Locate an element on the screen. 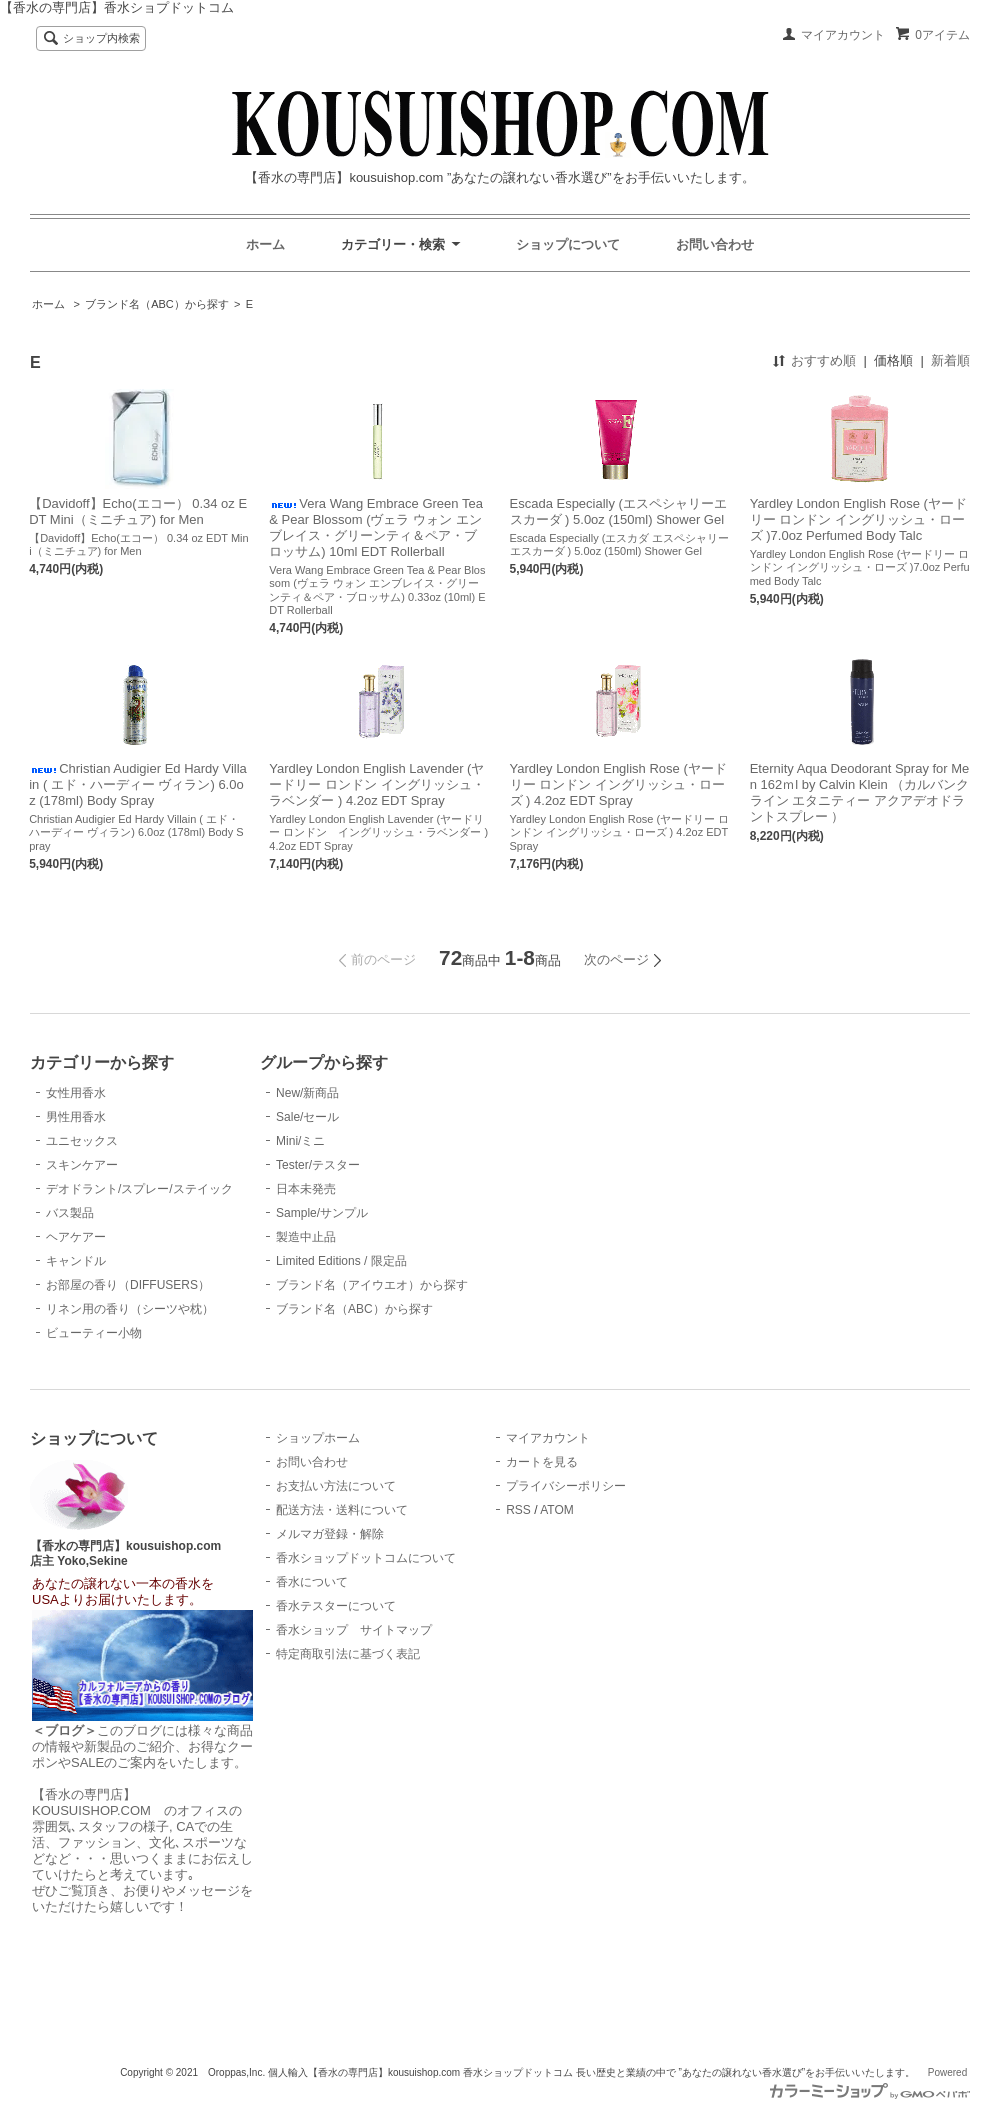 This screenshot has height=2110, width=1000. スキンケアー is located at coordinates (82, 1165).